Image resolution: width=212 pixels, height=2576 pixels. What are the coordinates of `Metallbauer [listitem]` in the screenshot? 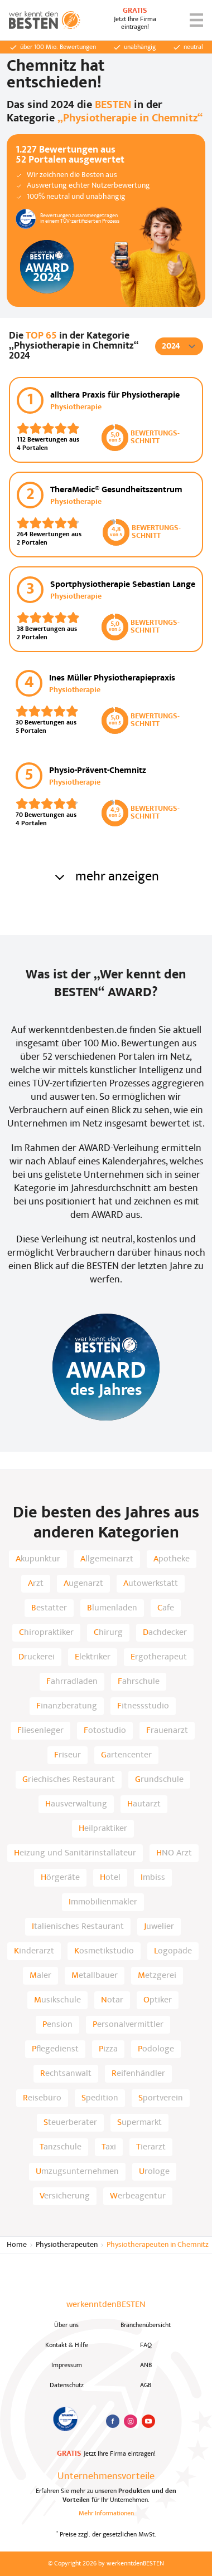 It's located at (94, 1975).